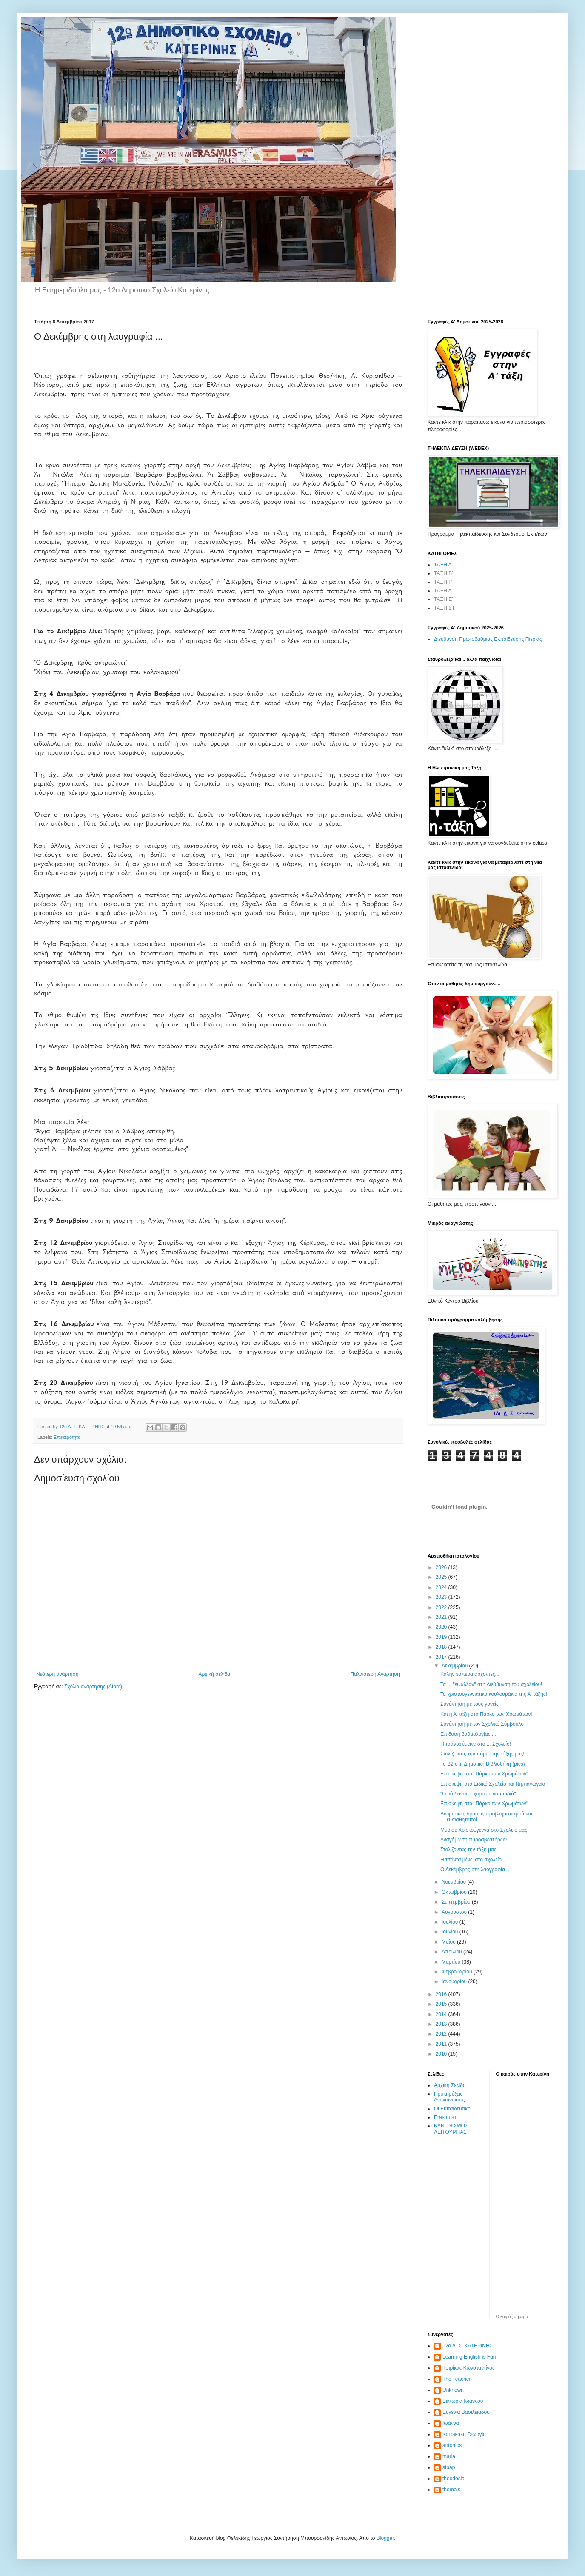  Describe the element at coordinates (469, 1850) in the screenshot. I see `Στολίζοντας την τάξη μας!` at that location.